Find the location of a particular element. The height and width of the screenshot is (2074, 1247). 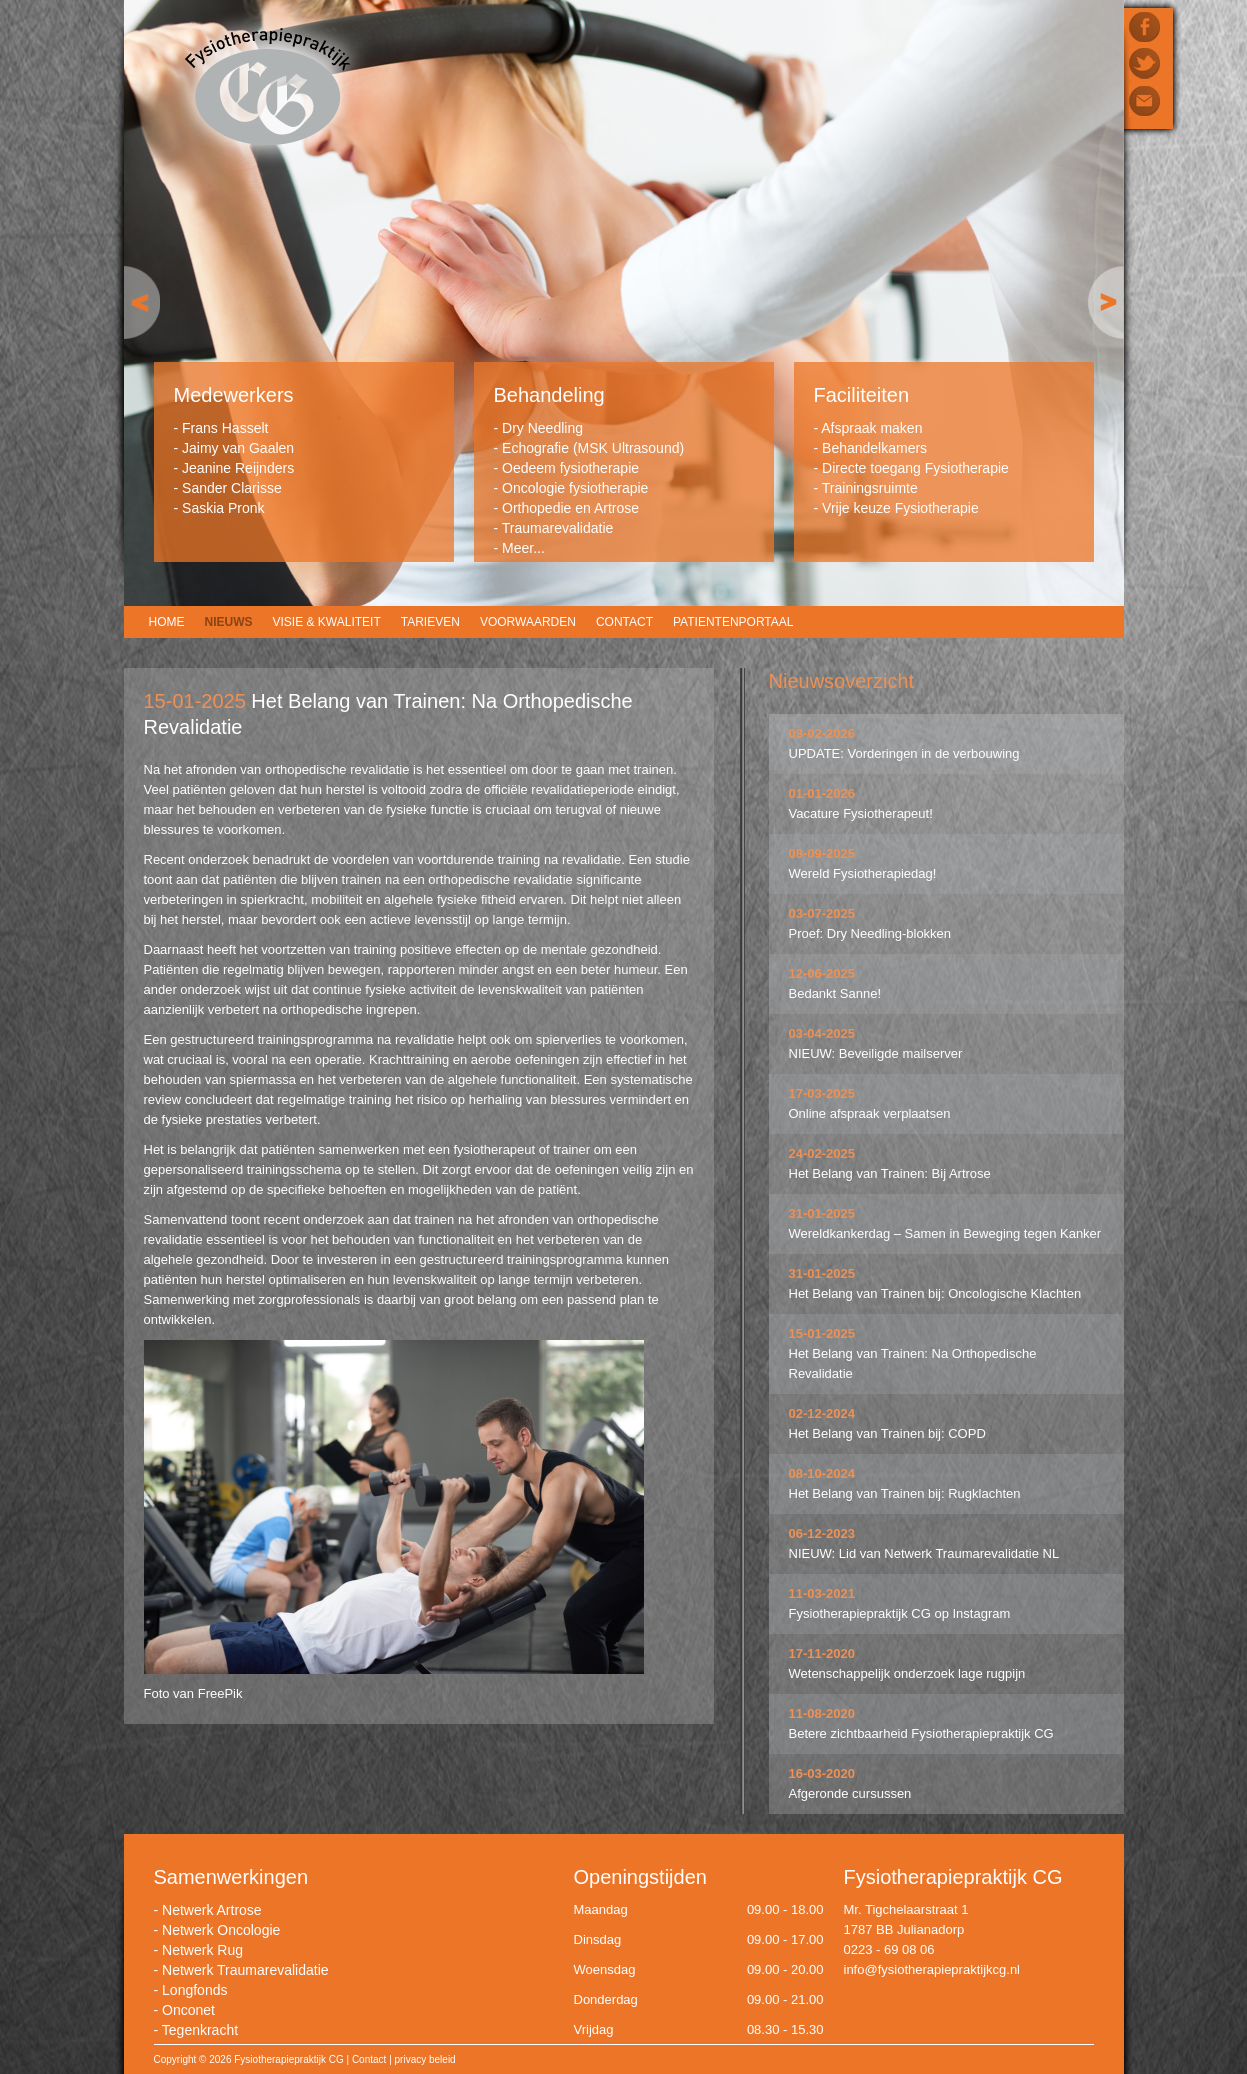

Jaimy van Gaalen is located at coordinates (238, 448).